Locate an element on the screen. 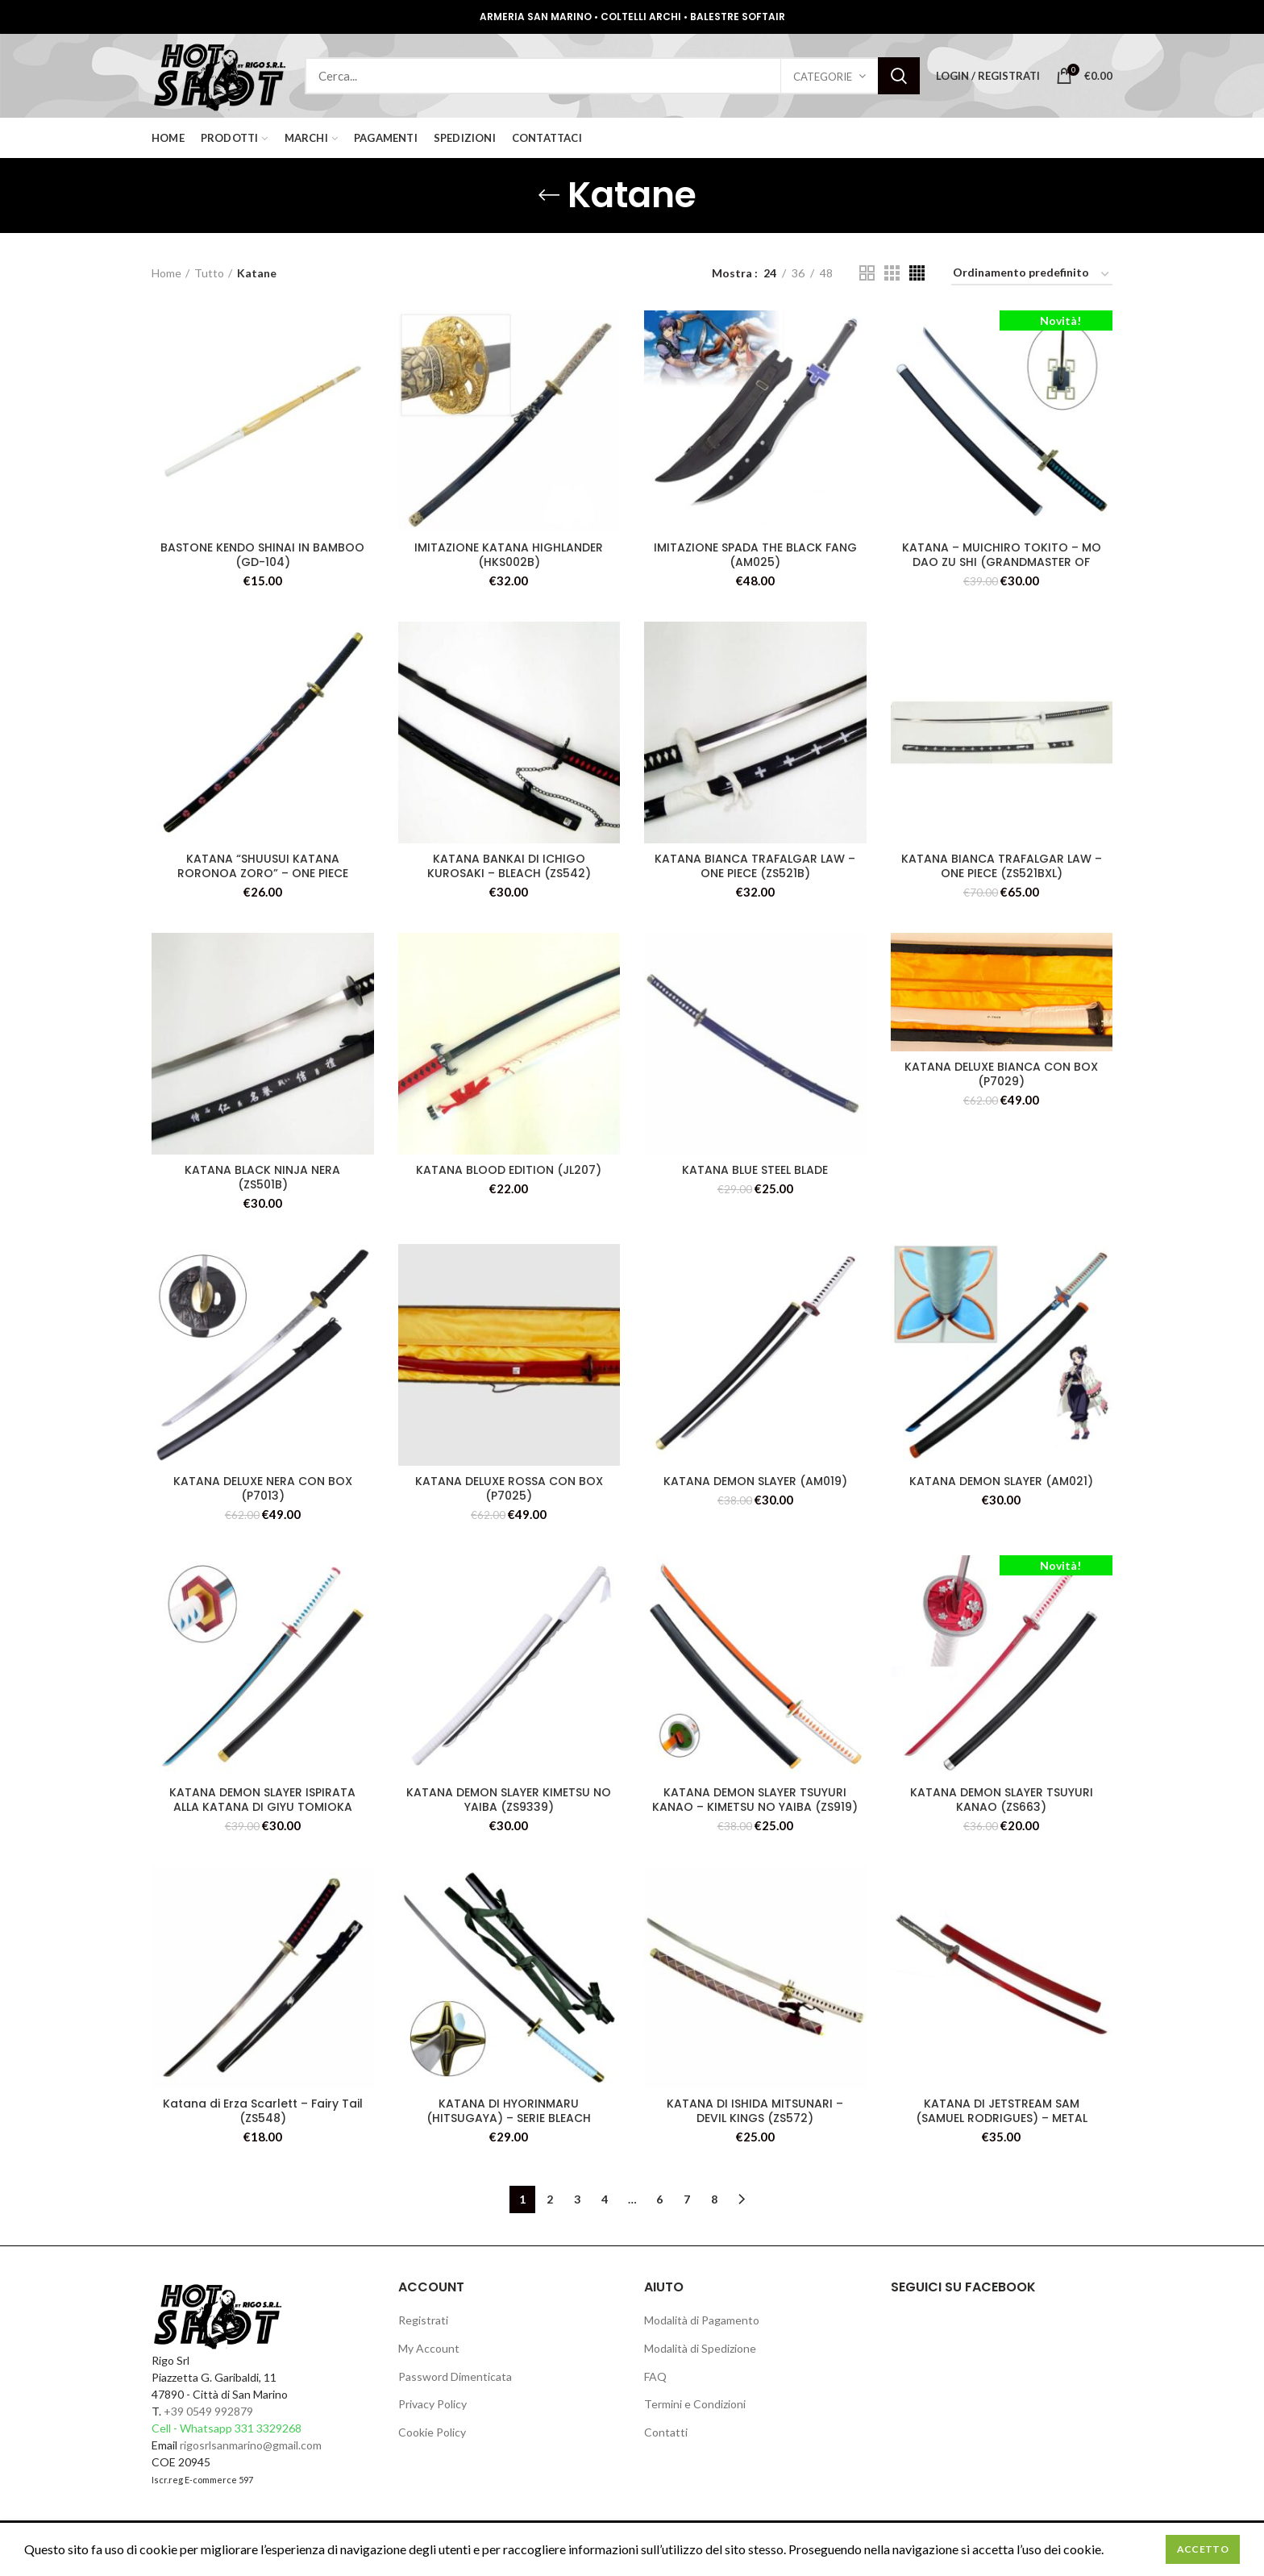 The height and width of the screenshot is (2576, 1264). KATANA “SHUUSUI KATANA RORONOA ZORO” – ONE PIECE (ZS9464) (ZS9418C) is located at coordinates (262, 873).